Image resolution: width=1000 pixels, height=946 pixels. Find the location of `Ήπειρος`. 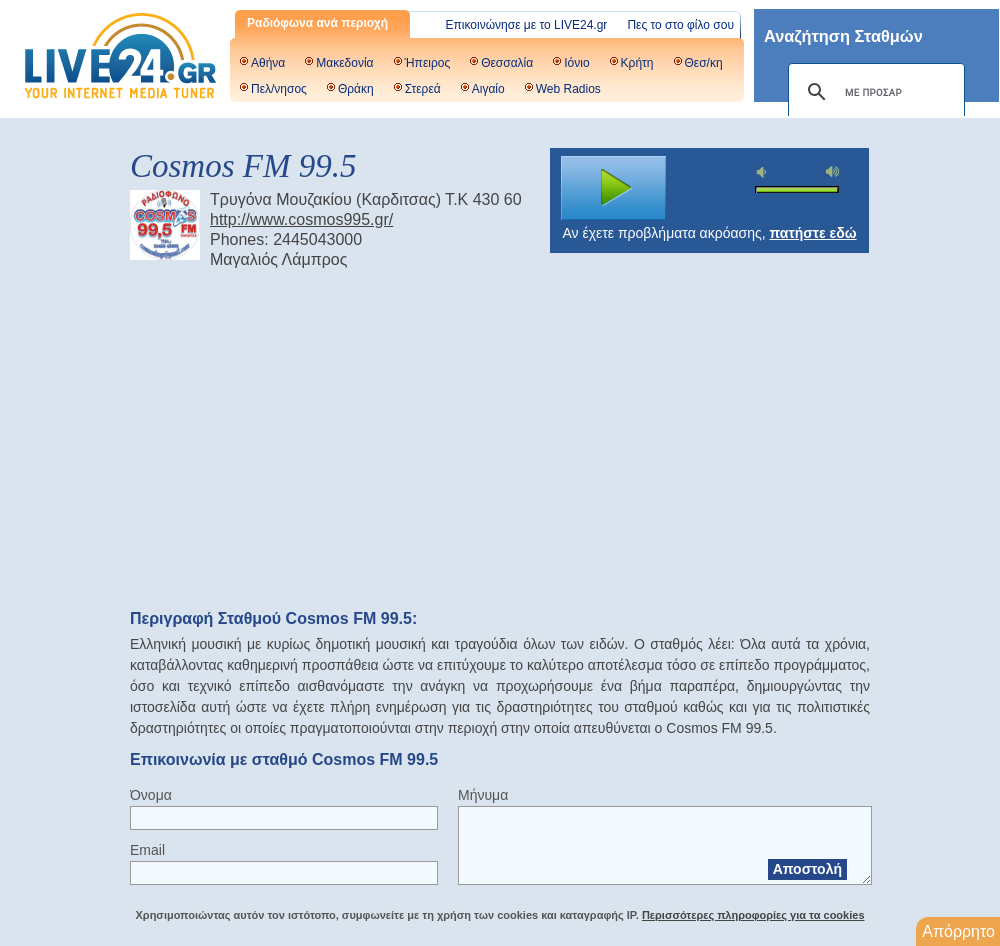

Ήπειρος is located at coordinates (428, 63).